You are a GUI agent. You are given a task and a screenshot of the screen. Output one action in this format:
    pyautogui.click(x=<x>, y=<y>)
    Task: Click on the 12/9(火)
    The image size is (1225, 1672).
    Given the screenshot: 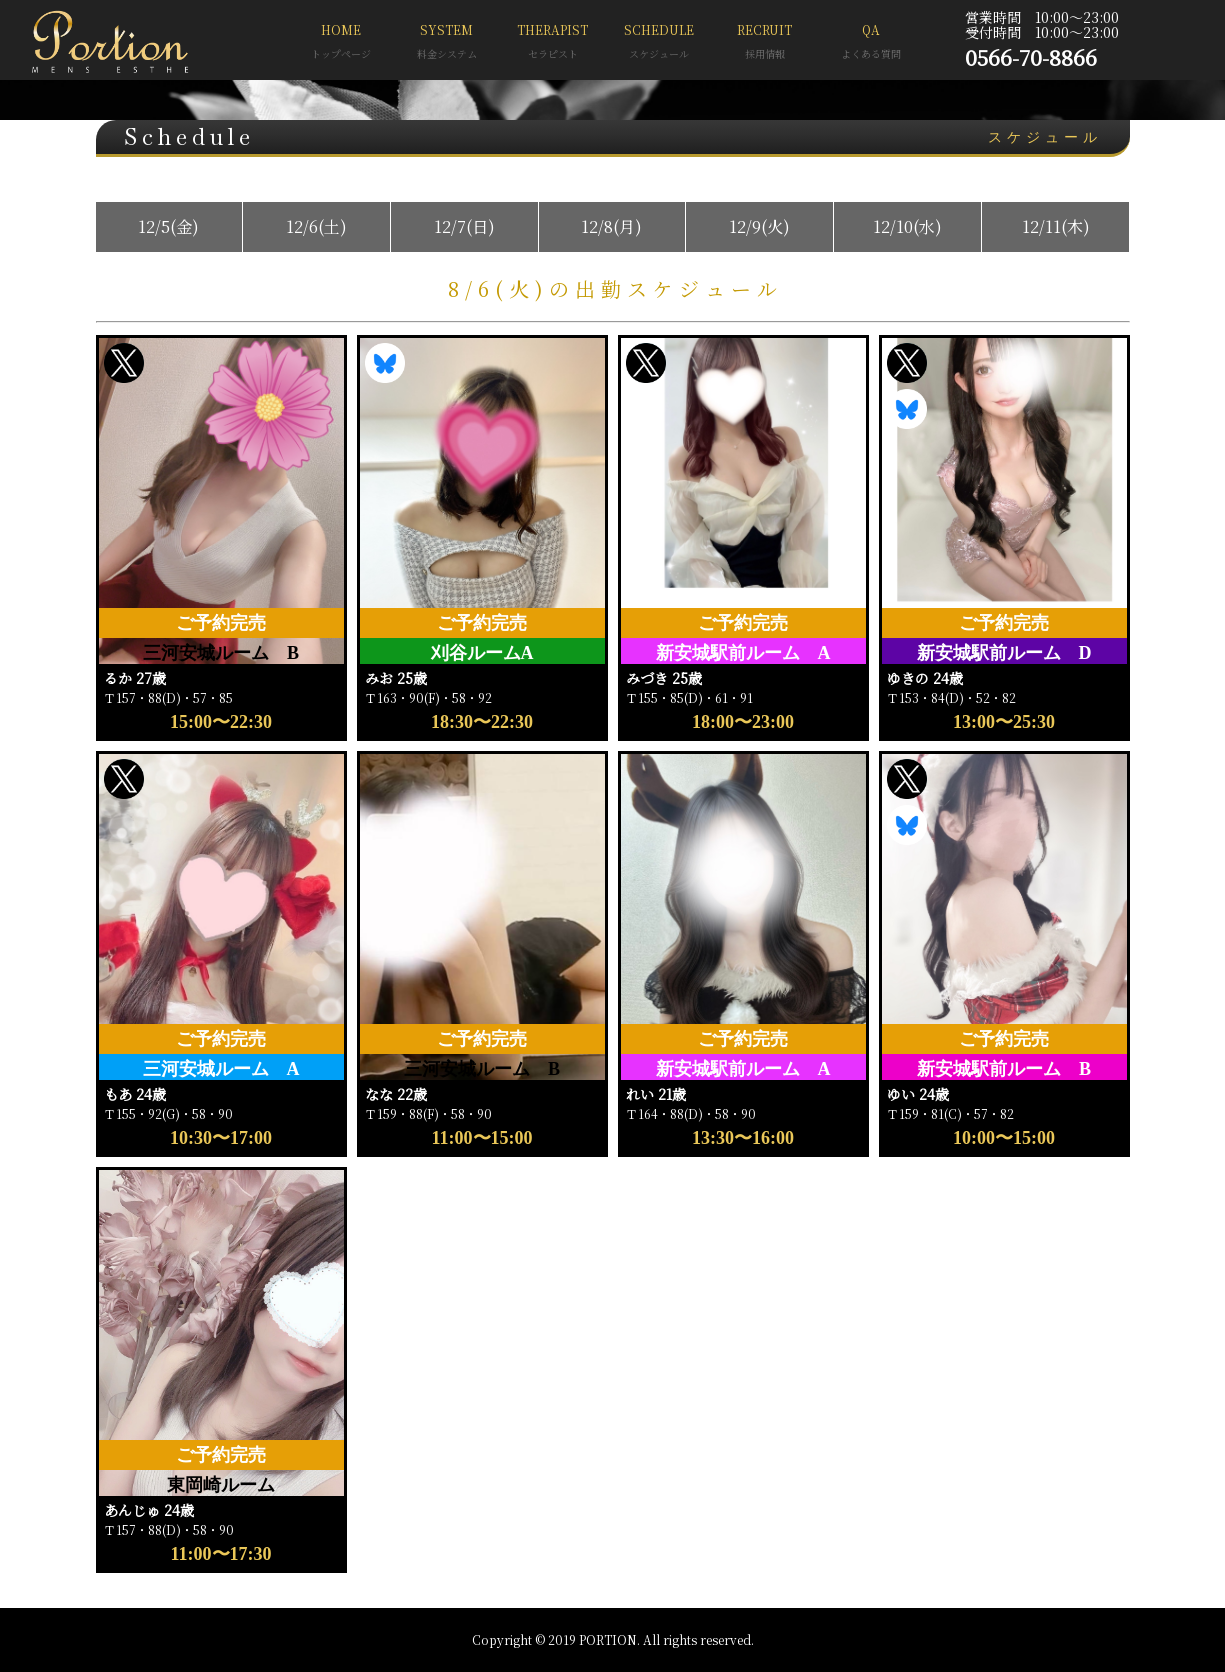 What is the action you would take?
    pyautogui.click(x=759, y=226)
    